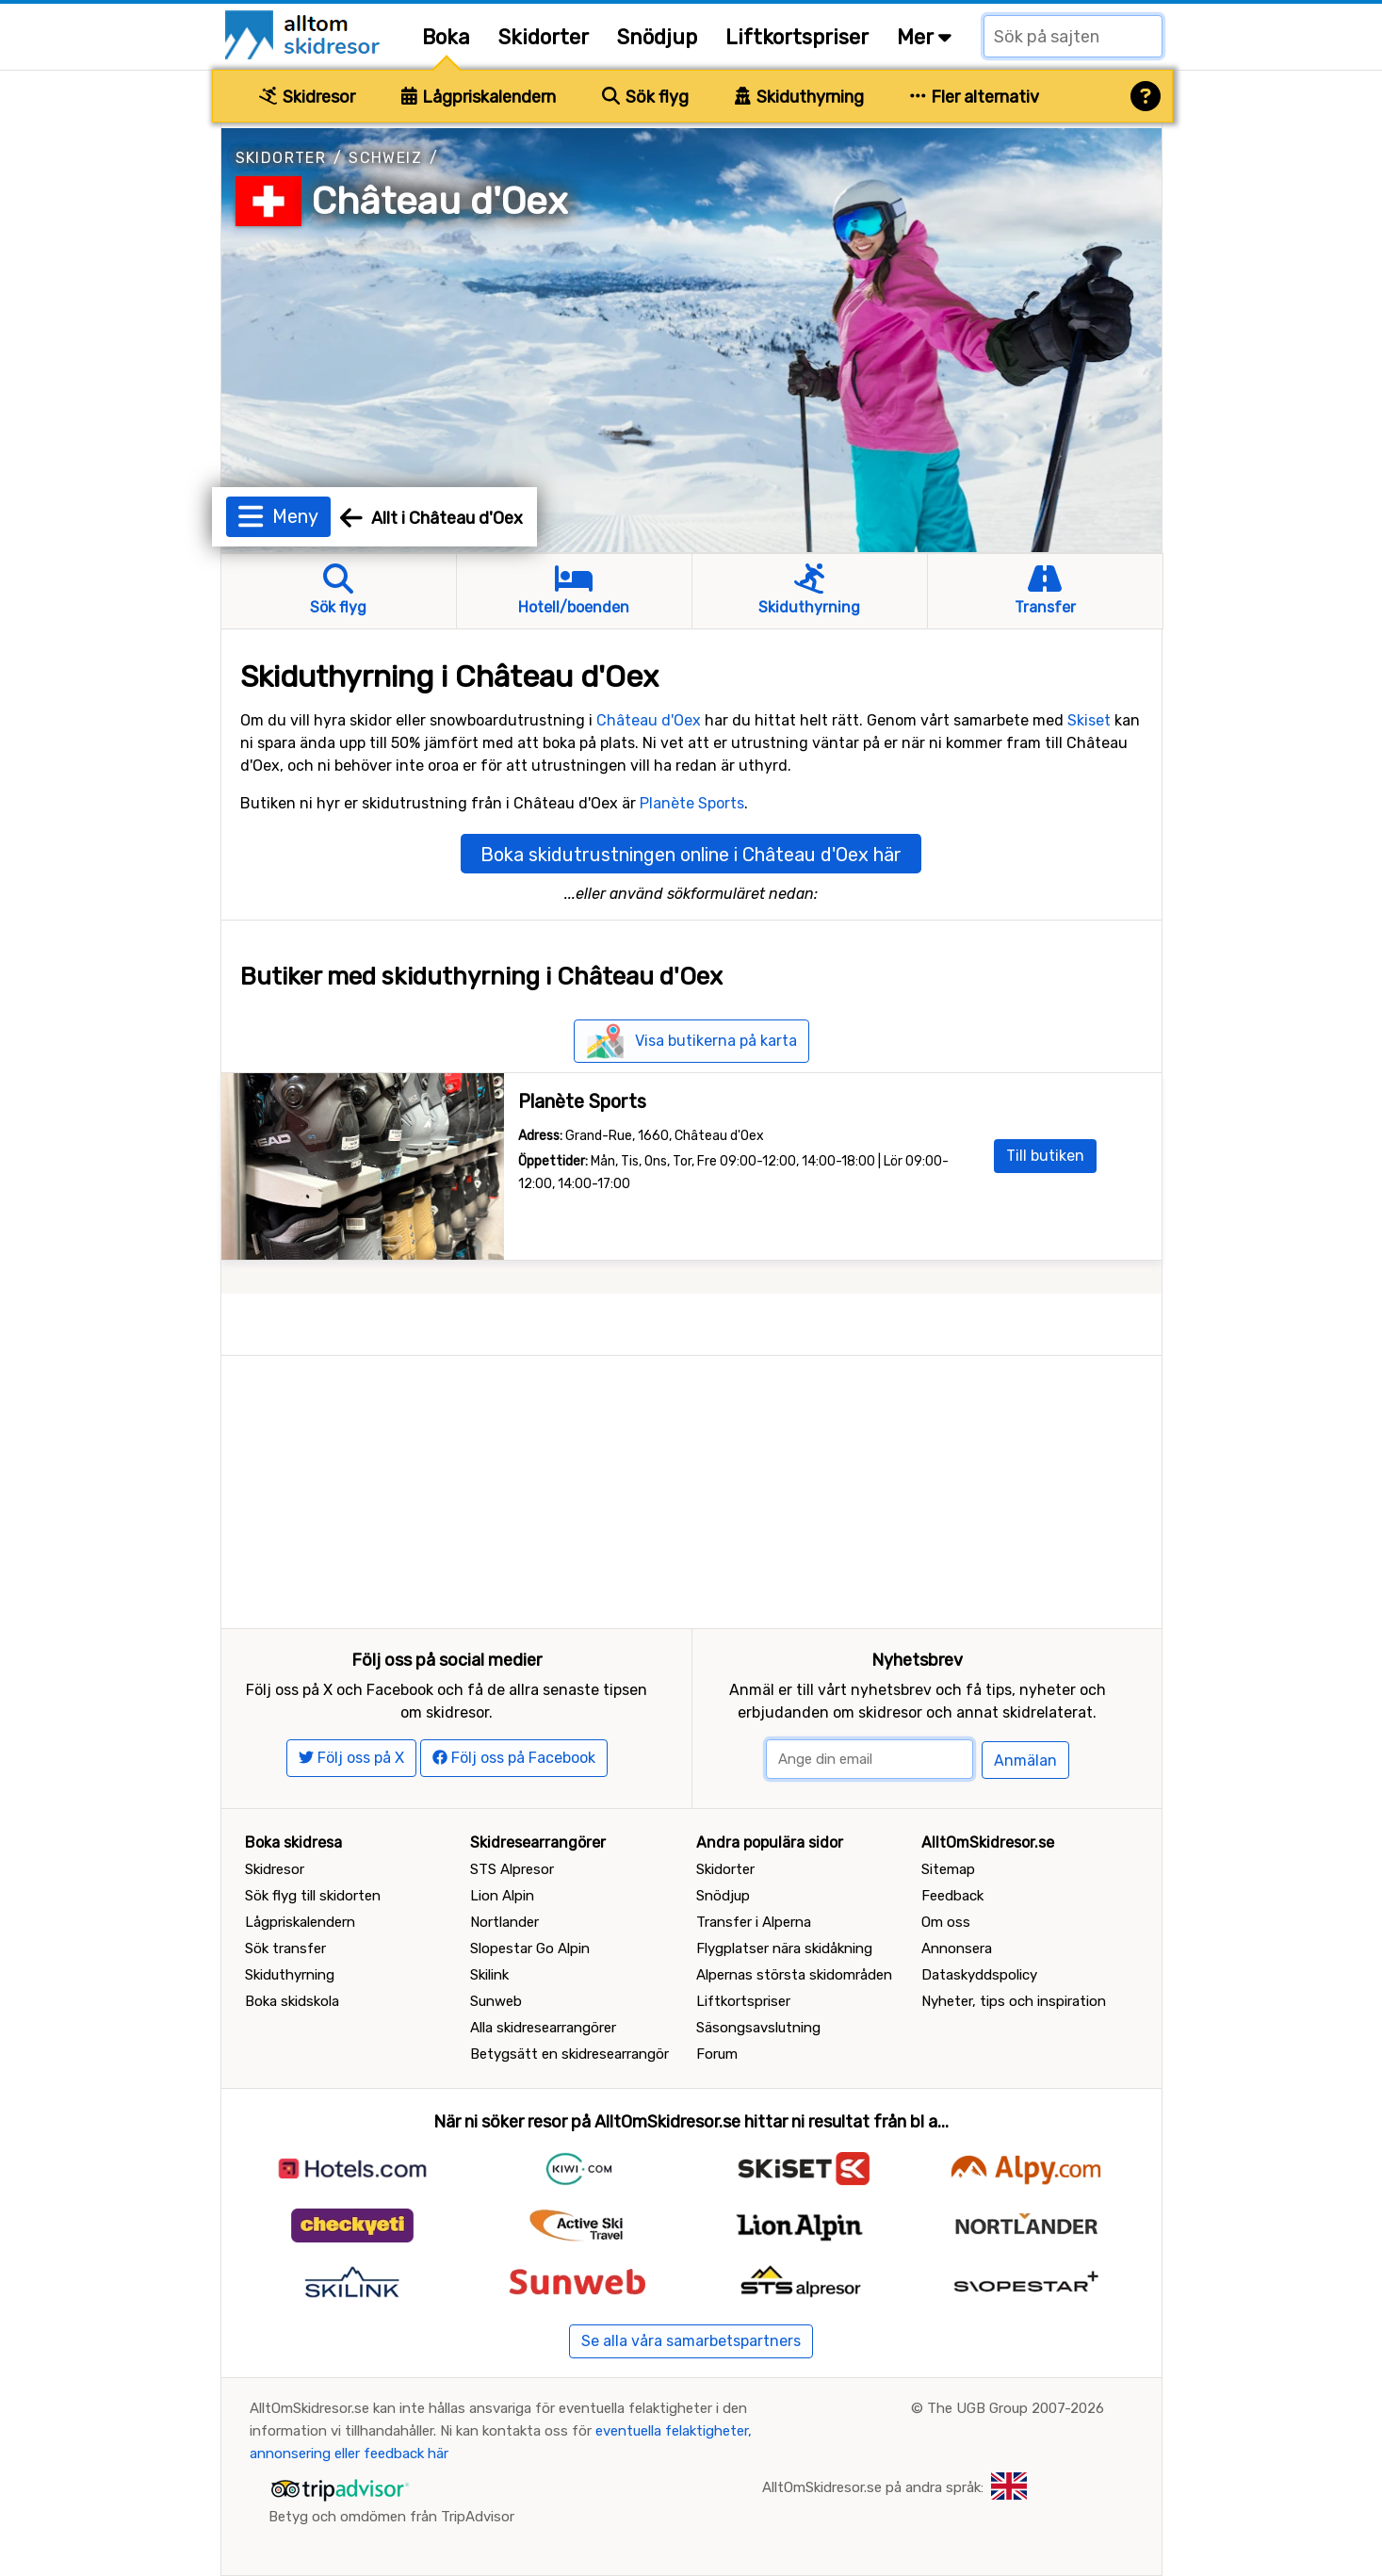  Describe the element at coordinates (691, 2341) in the screenshot. I see `Se alla våra samarbetspartners` at that location.